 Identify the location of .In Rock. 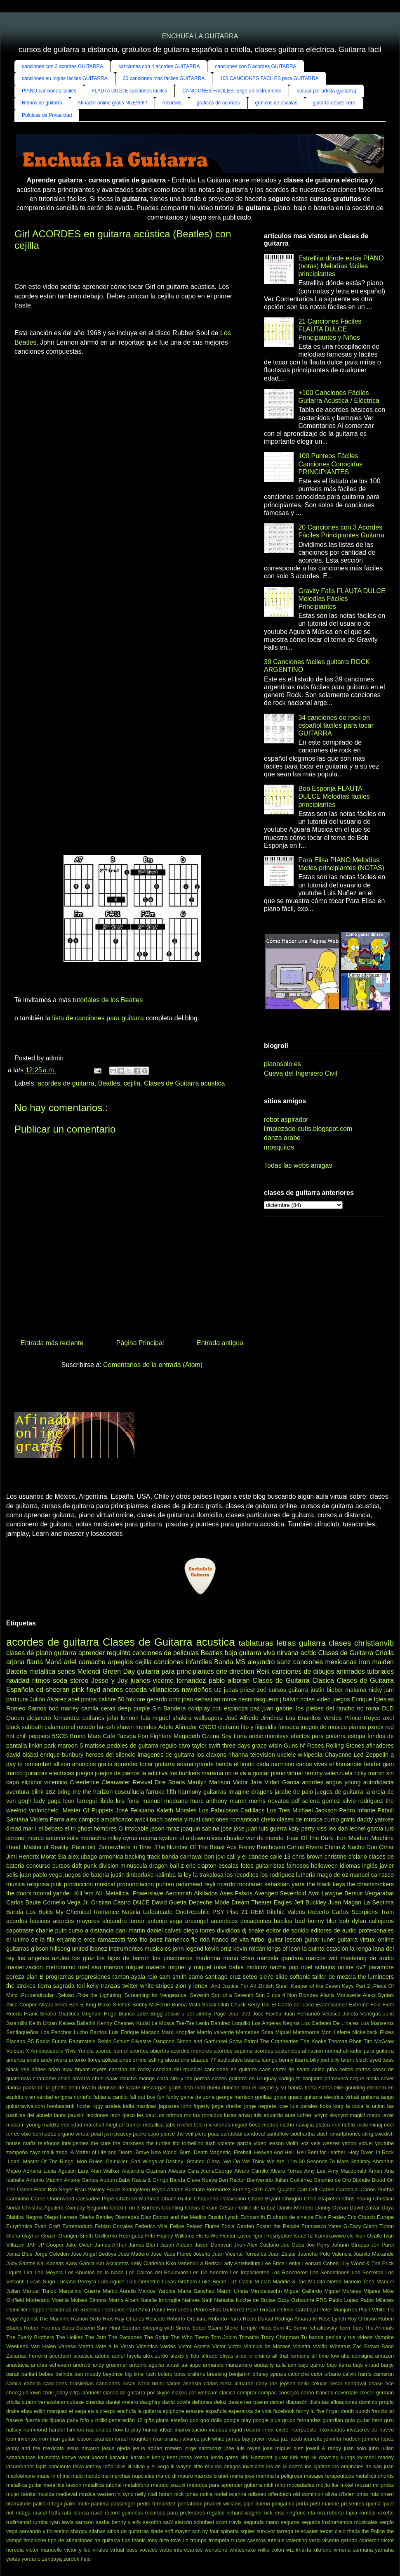
(384, 2152).